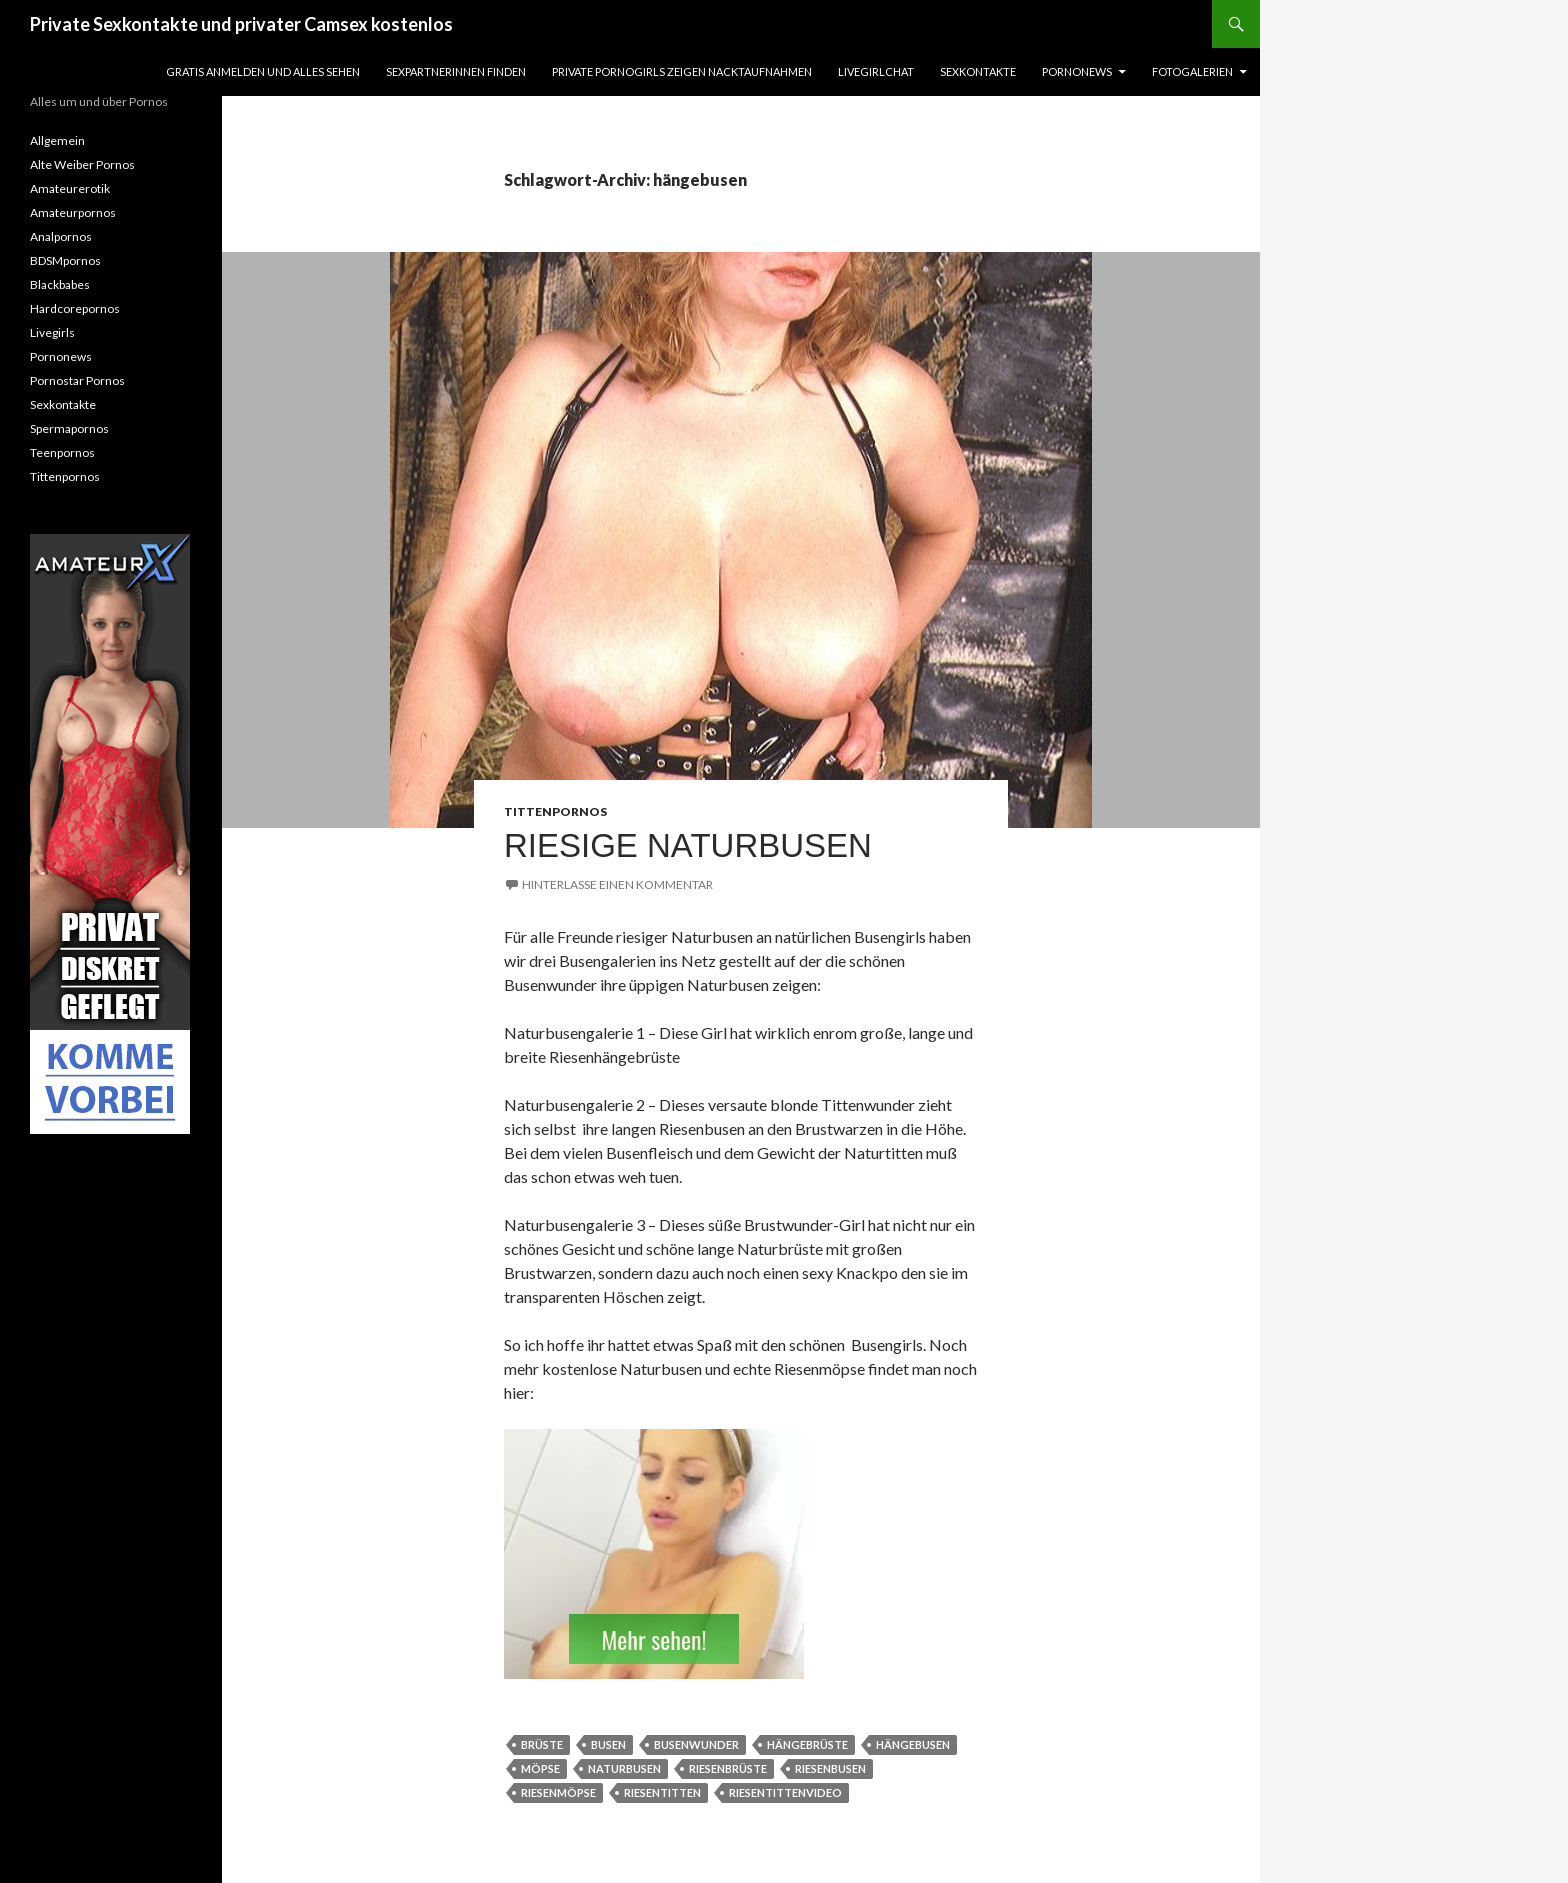  Describe the element at coordinates (913, 1744) in the screenshot. I see `hängebusen` at that location.